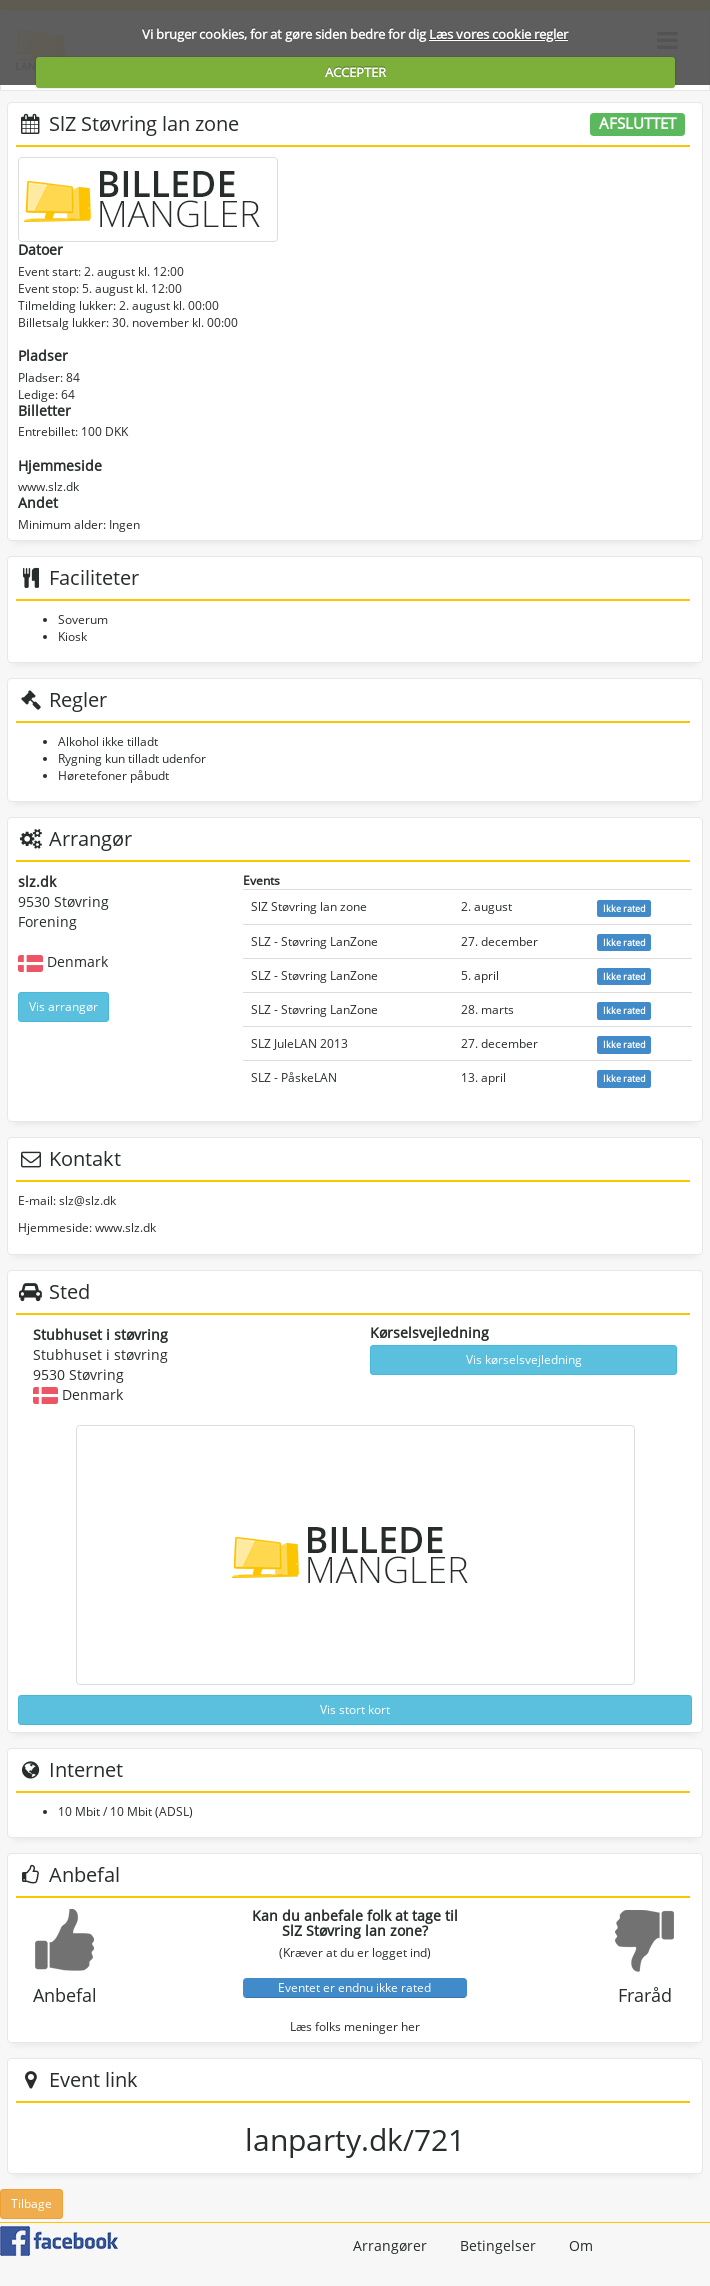 The height and width of the screenshot is (2286, 710). What do you see at coordinates (355, 1709) in the screenshot?
I see `Vis stort kort` at bounding box center [355, 1709].